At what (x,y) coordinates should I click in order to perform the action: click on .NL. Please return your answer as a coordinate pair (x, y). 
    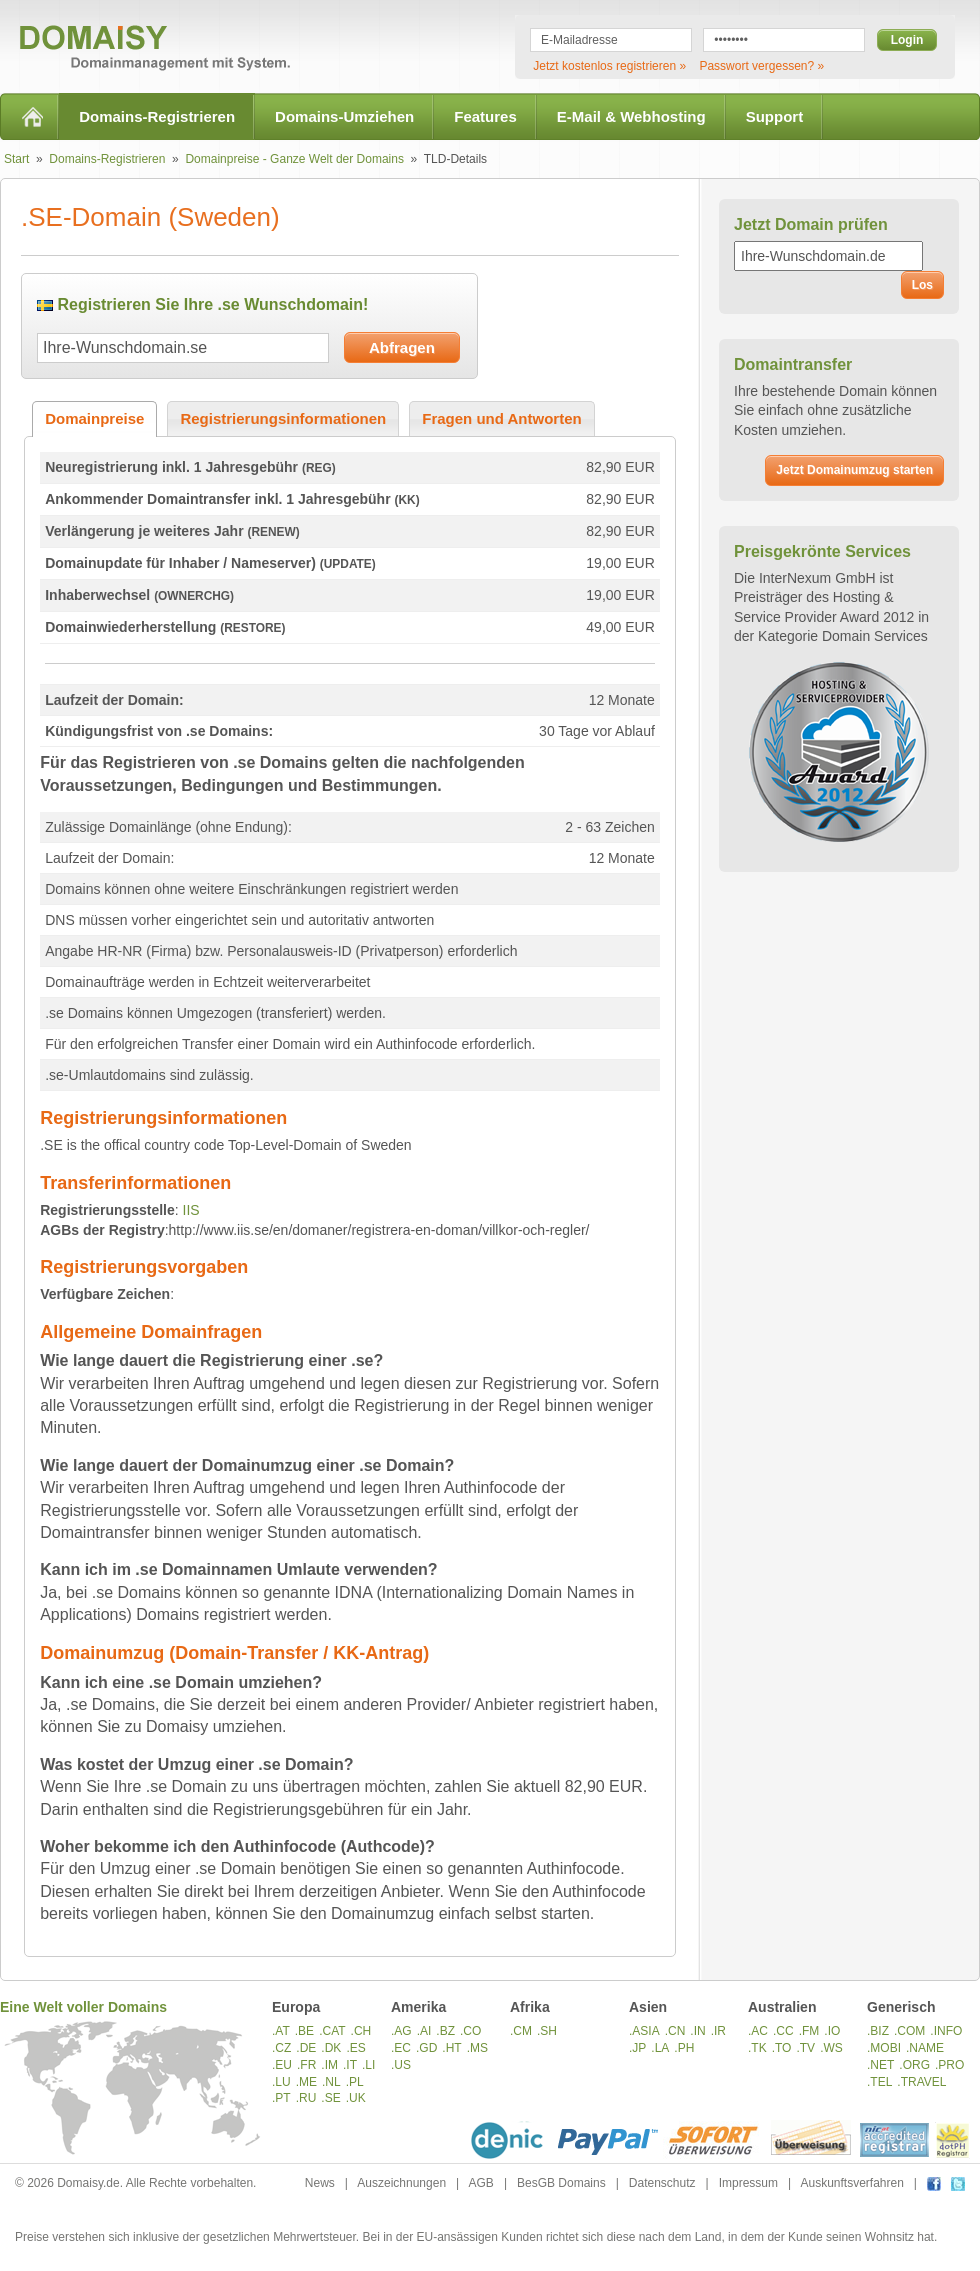
    Looking at the image, I should click on (331, 2082).